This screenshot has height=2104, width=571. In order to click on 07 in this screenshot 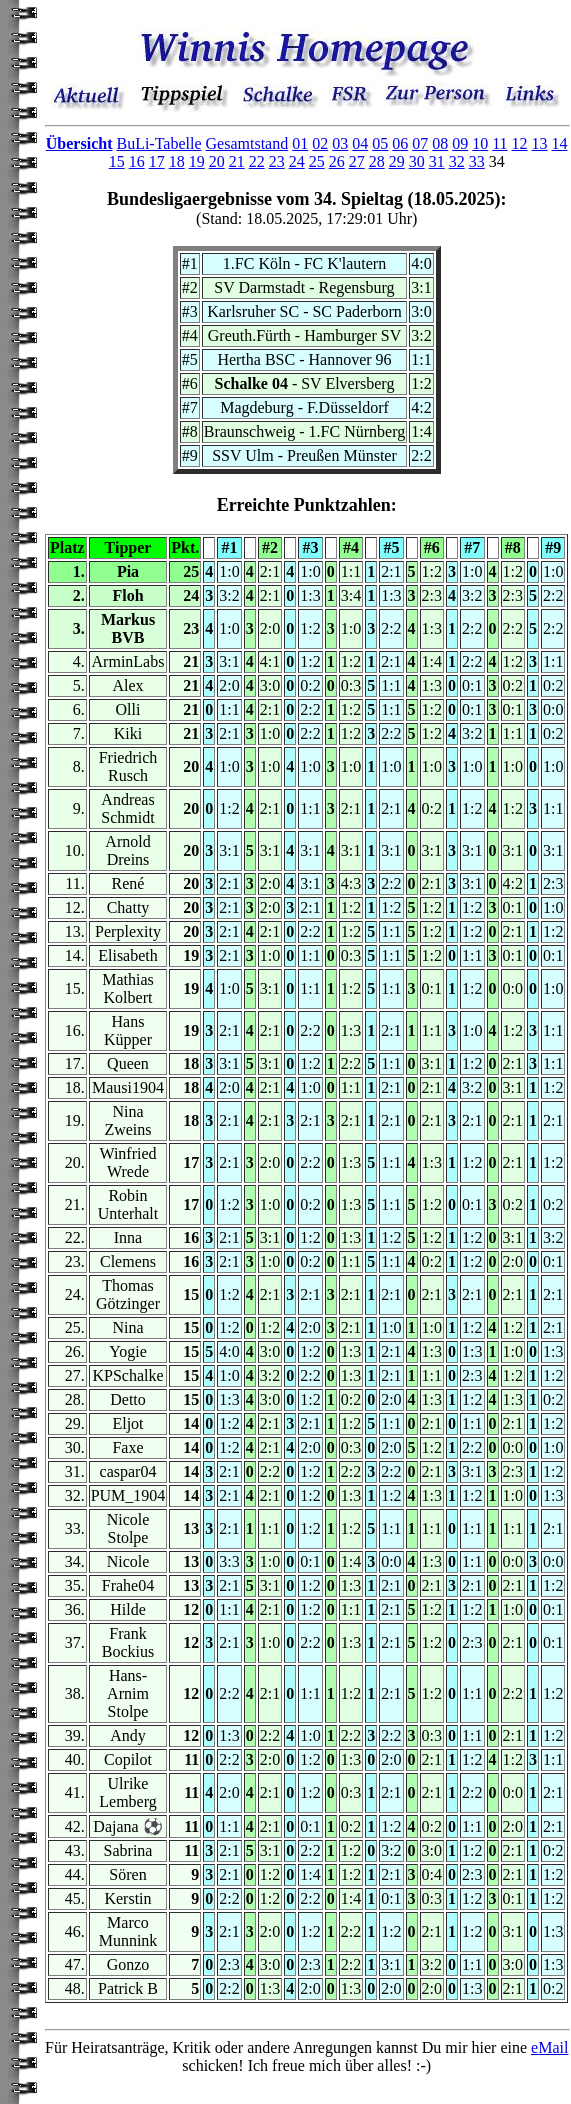, I will do `click(420, 143)`.